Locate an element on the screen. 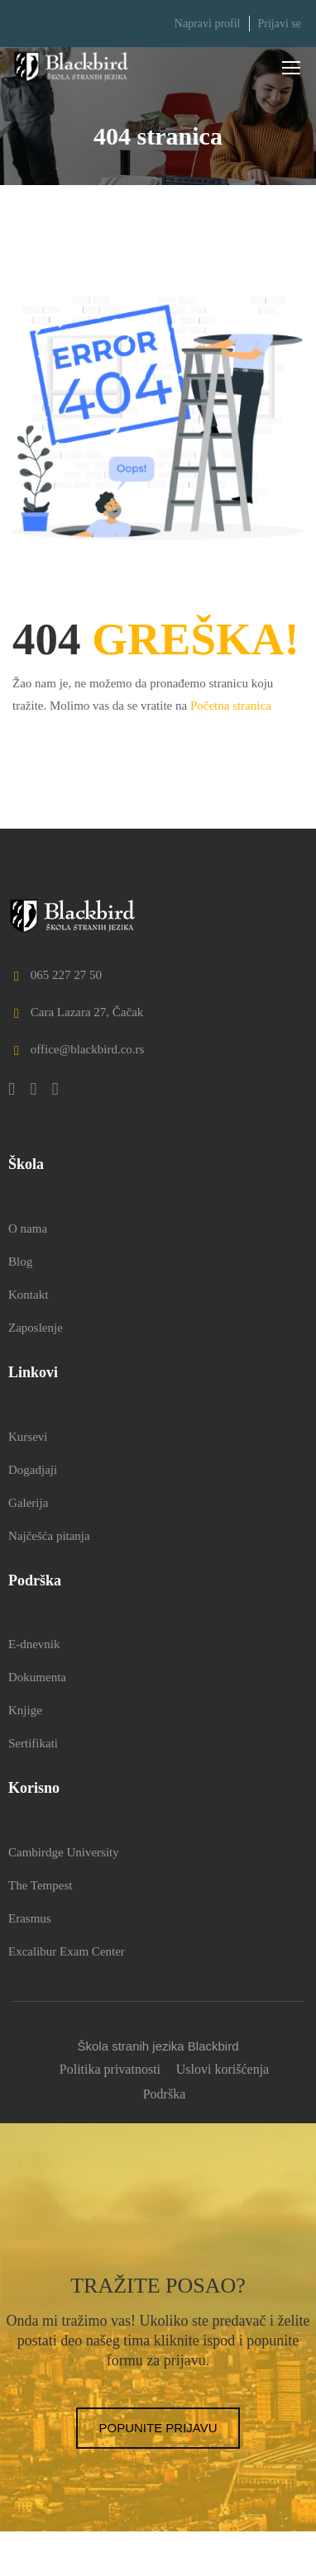 This screenshot has width=316, height=2576. Škola stranih jezika Blackbird is located at coordinates (157, 2046).